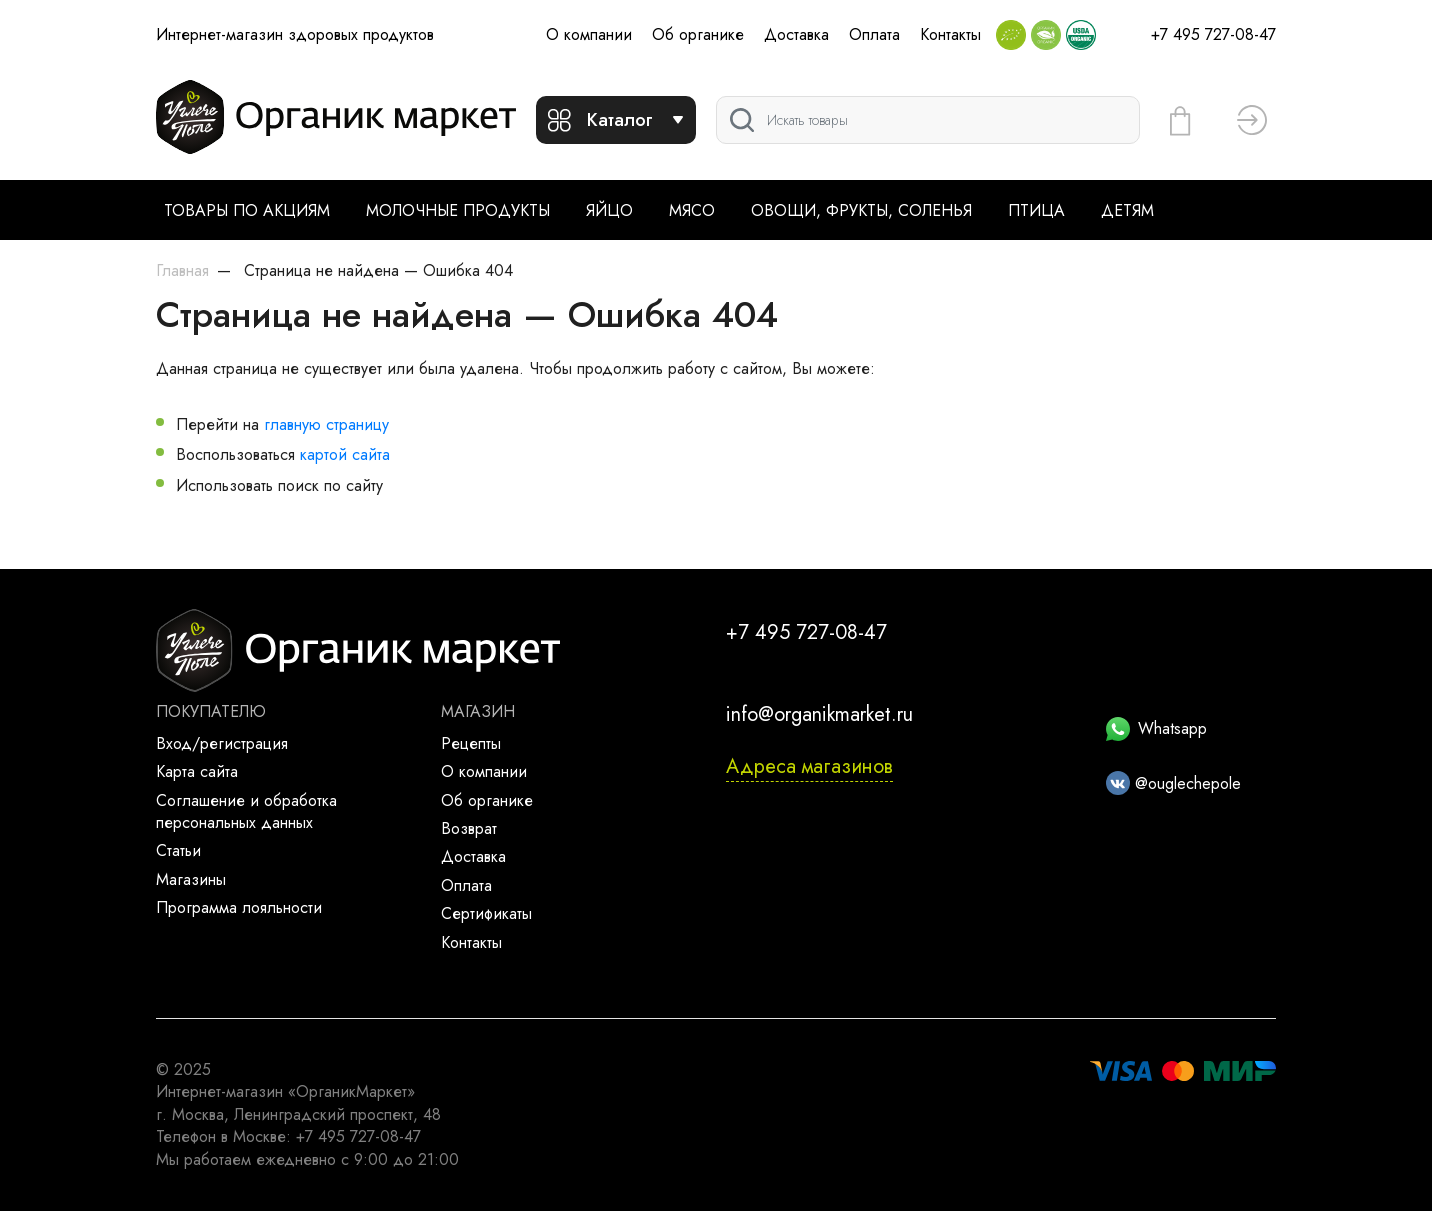 The height and width of the screenshot is (1211, 1432). What do you see at coordinates (191, 879) in the screenshot?
I see `Магазины` at bounding box center [191, 879].